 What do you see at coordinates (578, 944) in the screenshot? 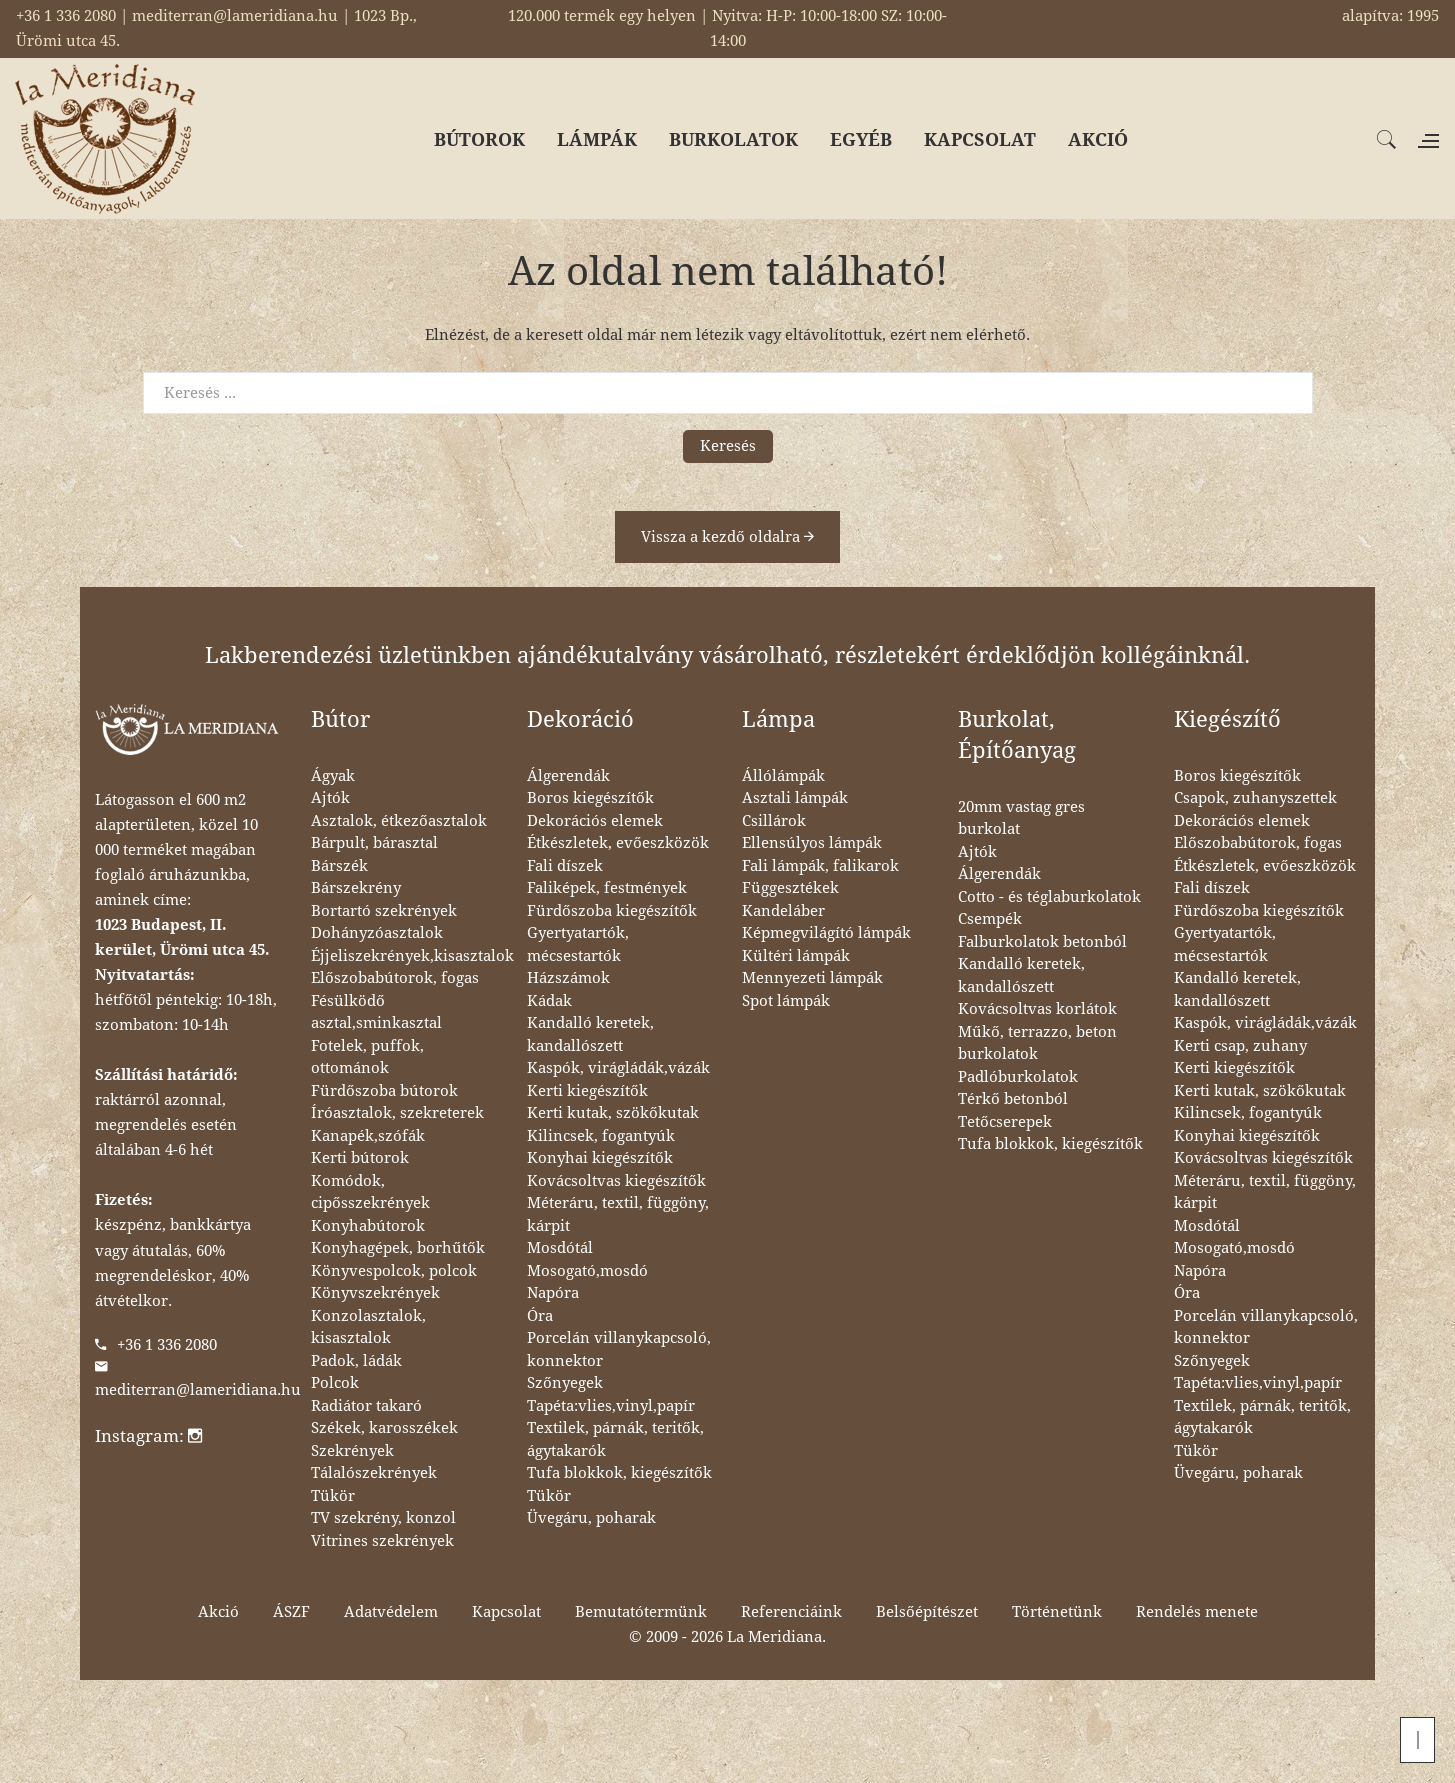
I see `Gyertyatartók, mécsestartók` at bounding box center [578, 944].